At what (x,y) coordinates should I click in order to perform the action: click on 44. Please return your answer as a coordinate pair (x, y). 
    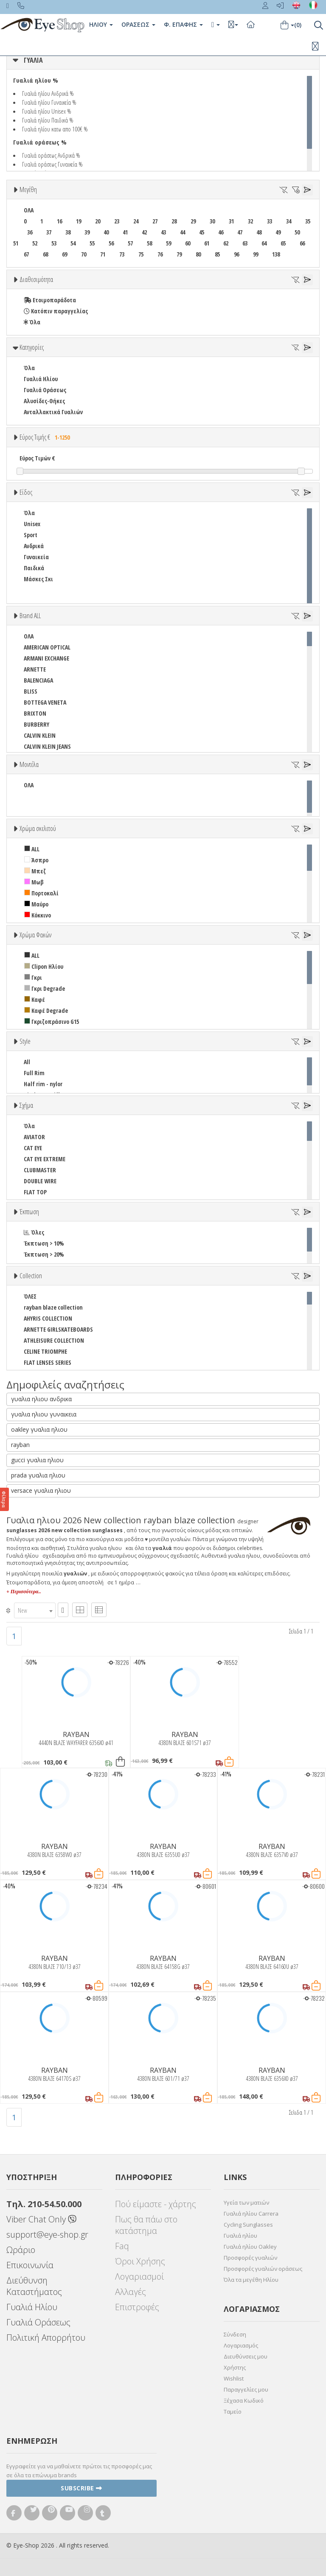
    Looking at the image, I should click on (182, 232).